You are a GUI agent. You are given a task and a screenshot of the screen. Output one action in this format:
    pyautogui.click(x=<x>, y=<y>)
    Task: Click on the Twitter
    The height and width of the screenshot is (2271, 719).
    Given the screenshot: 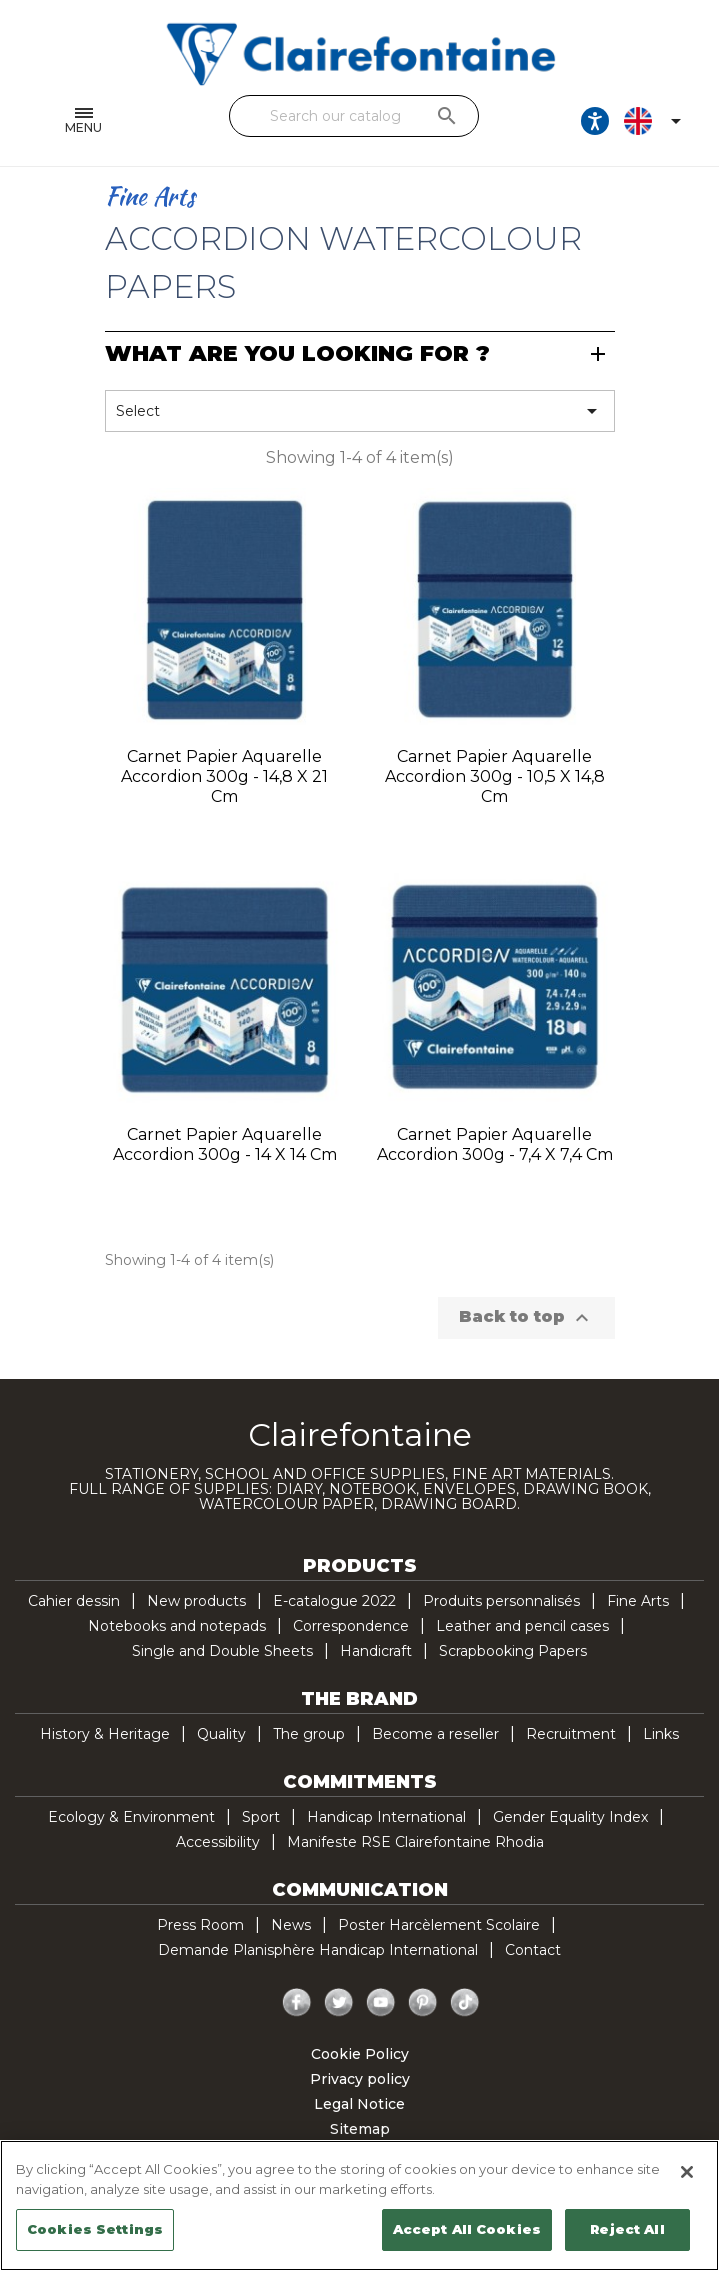 What is the action you would take?
    pyautogui.click(x=339, y=2003)
    